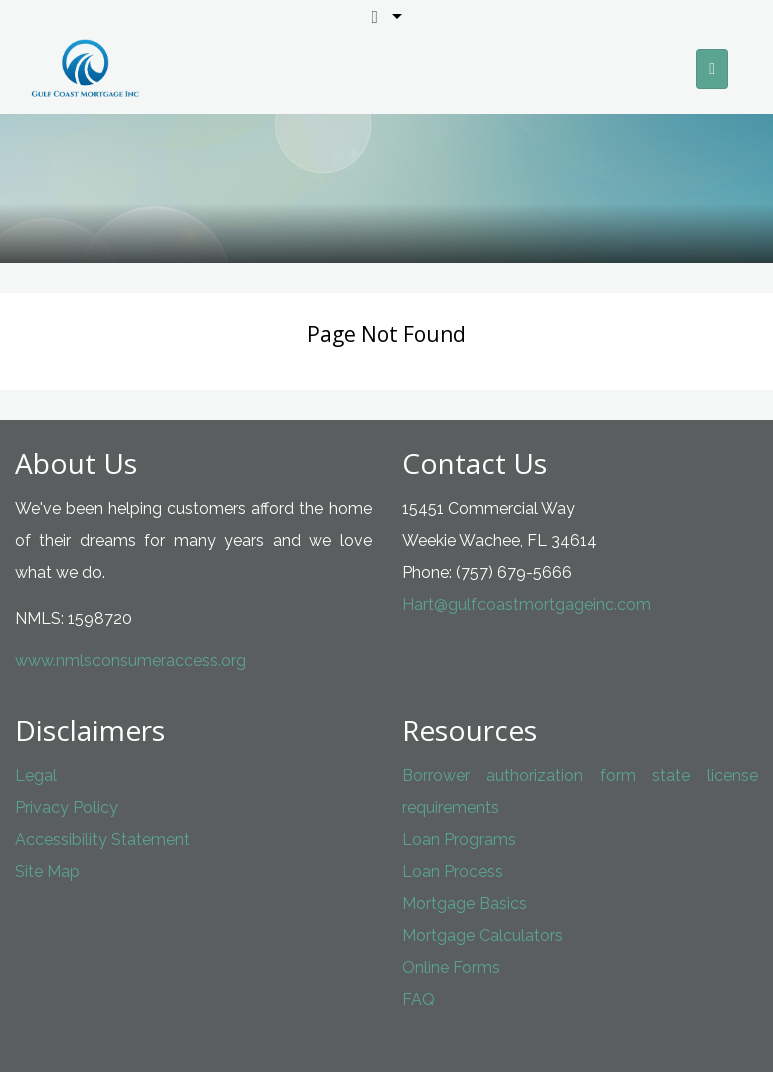 The height and width of the screenshot is (1072, 773). What do you see at coordinates (36, 775) in the screenshot?
I see `Legal` at bounding box center [36, 775].